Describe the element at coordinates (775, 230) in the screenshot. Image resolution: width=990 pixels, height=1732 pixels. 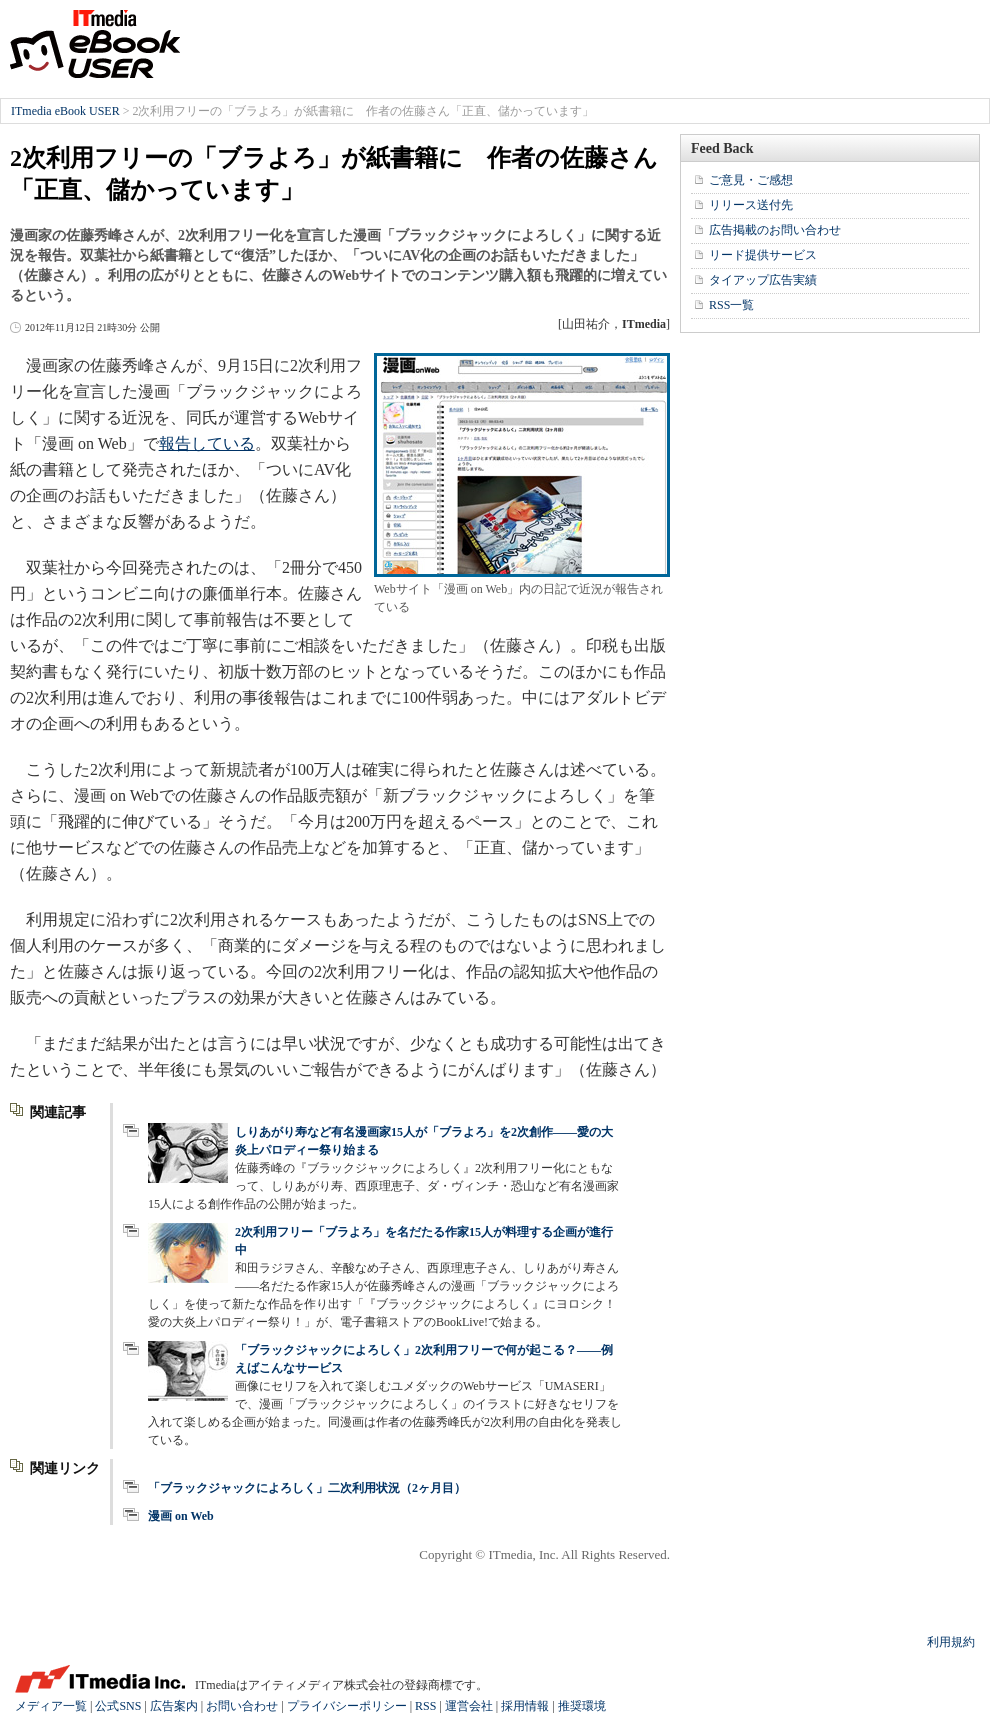
I see `広告掲載のお問い合わせ` at that location.